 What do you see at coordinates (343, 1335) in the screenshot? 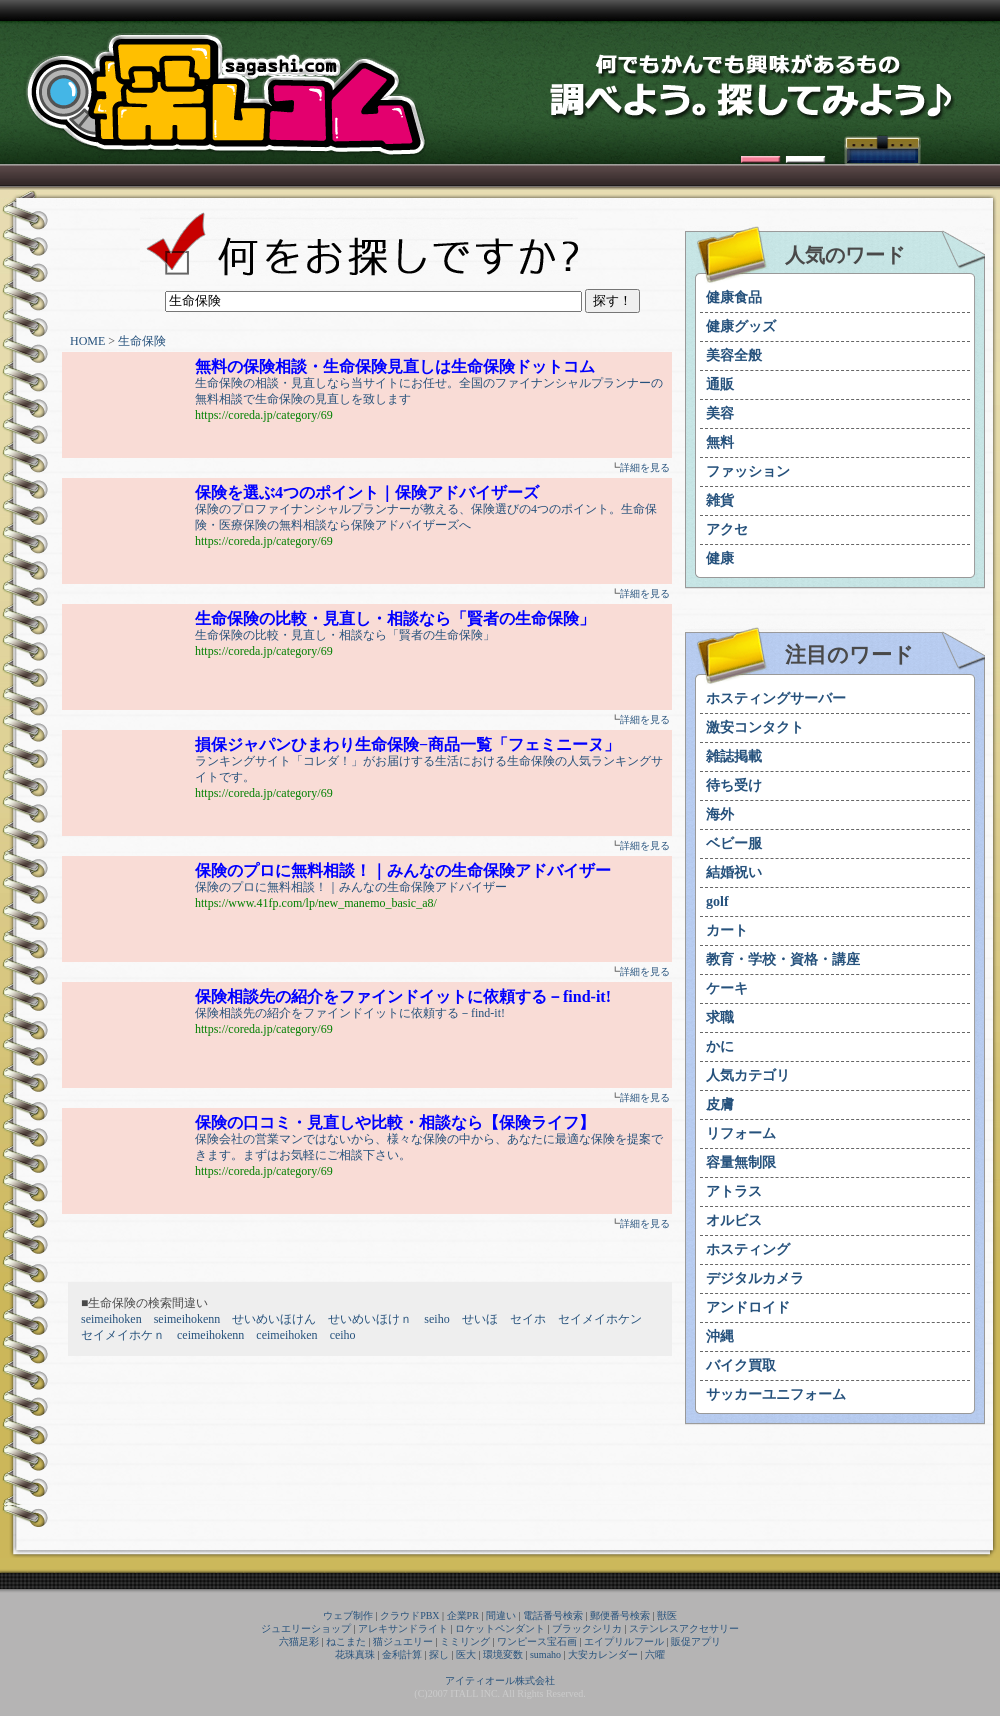
I see `ceiho` at bounding box center [343, 1335].